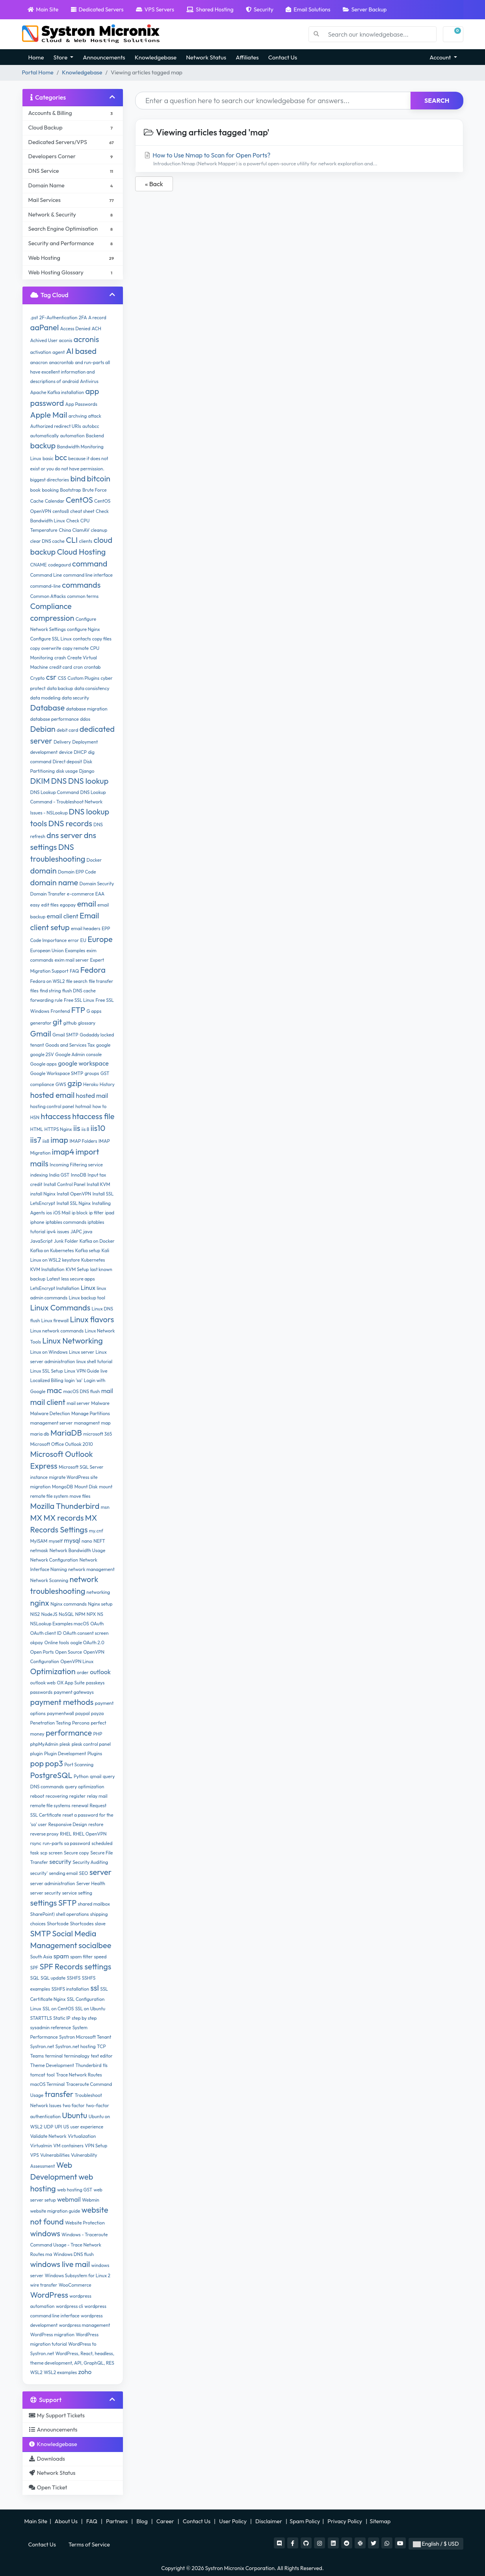  Describe the element at coordinates (57, 392) in the screenshot. I see `Apache Kafka installation` at that location.